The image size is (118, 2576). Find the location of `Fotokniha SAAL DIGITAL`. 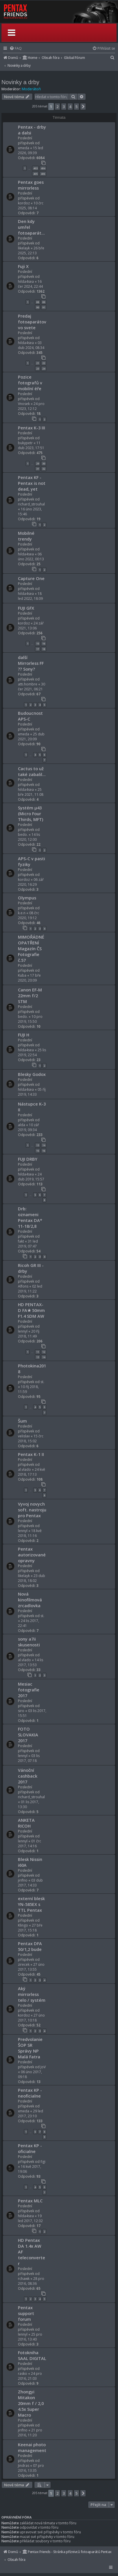

Fotokniha SAAL DIGITAL is located at coordinates (32, 2355).